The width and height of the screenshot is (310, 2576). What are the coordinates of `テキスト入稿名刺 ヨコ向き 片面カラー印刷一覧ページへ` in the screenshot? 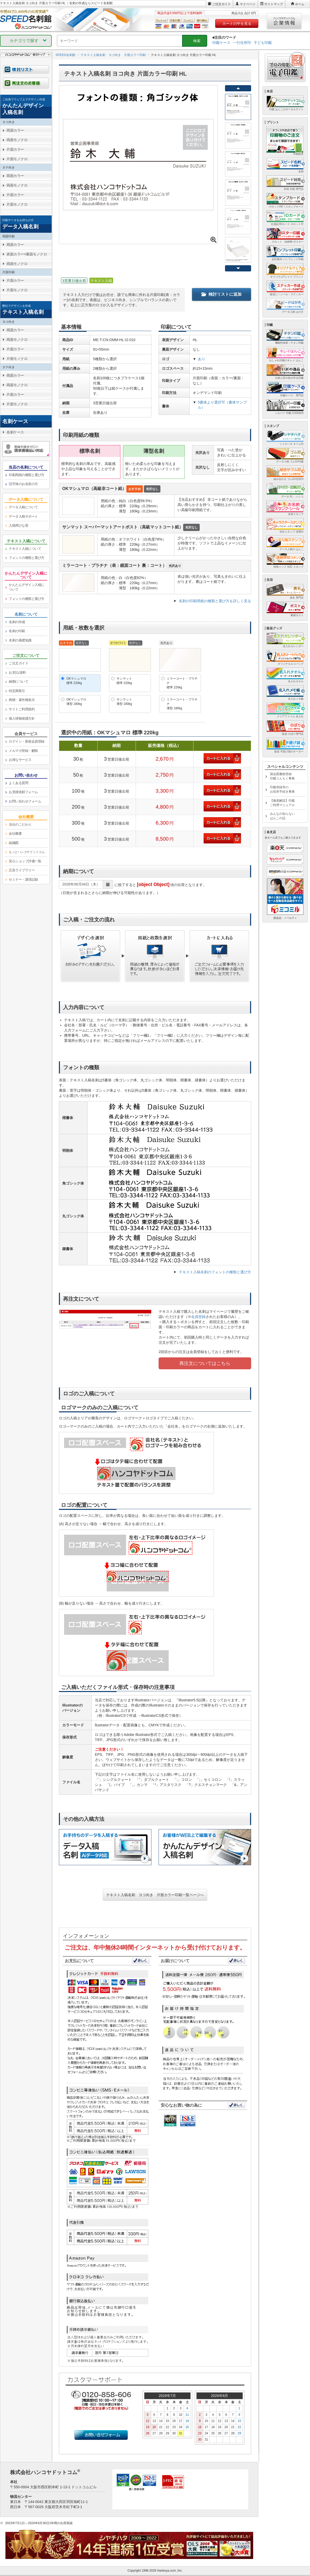 It's located at (155, 1895).